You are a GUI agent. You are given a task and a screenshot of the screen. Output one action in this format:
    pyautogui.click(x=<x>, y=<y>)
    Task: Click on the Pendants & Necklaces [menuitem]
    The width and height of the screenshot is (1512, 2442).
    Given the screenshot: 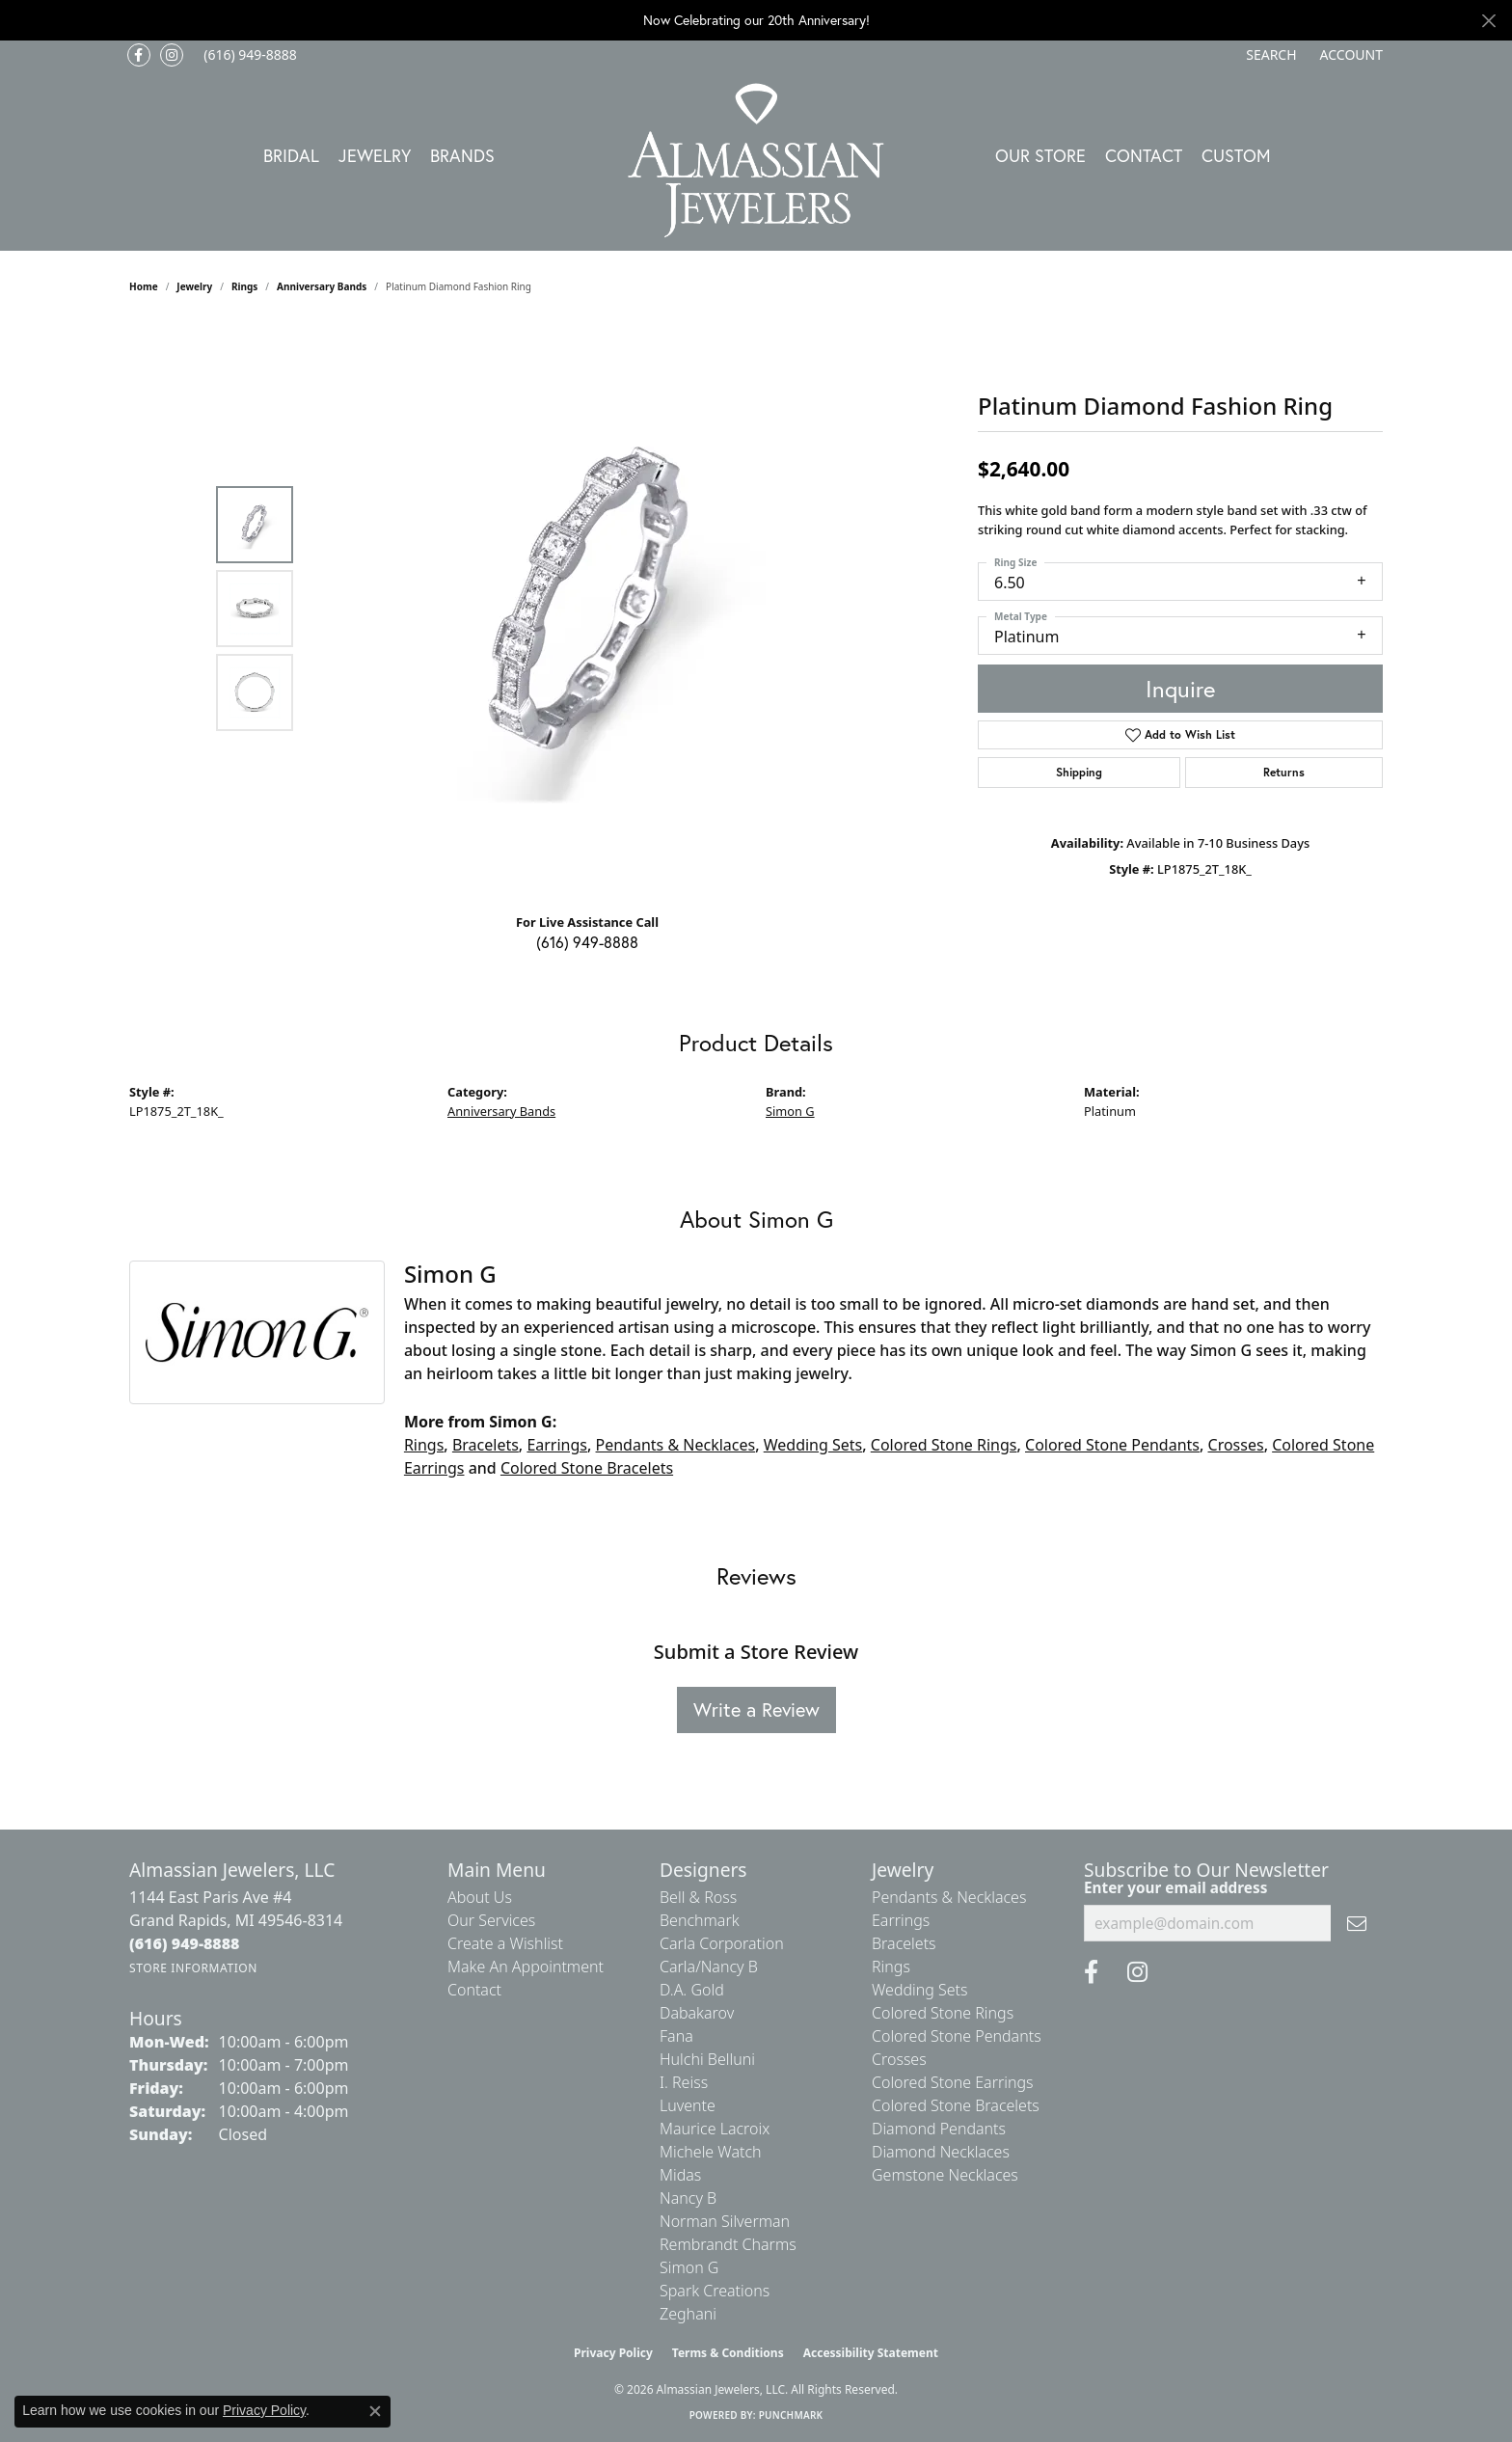 What is the action you would take?
    pyautogui.click(x=949, y=1897)
    